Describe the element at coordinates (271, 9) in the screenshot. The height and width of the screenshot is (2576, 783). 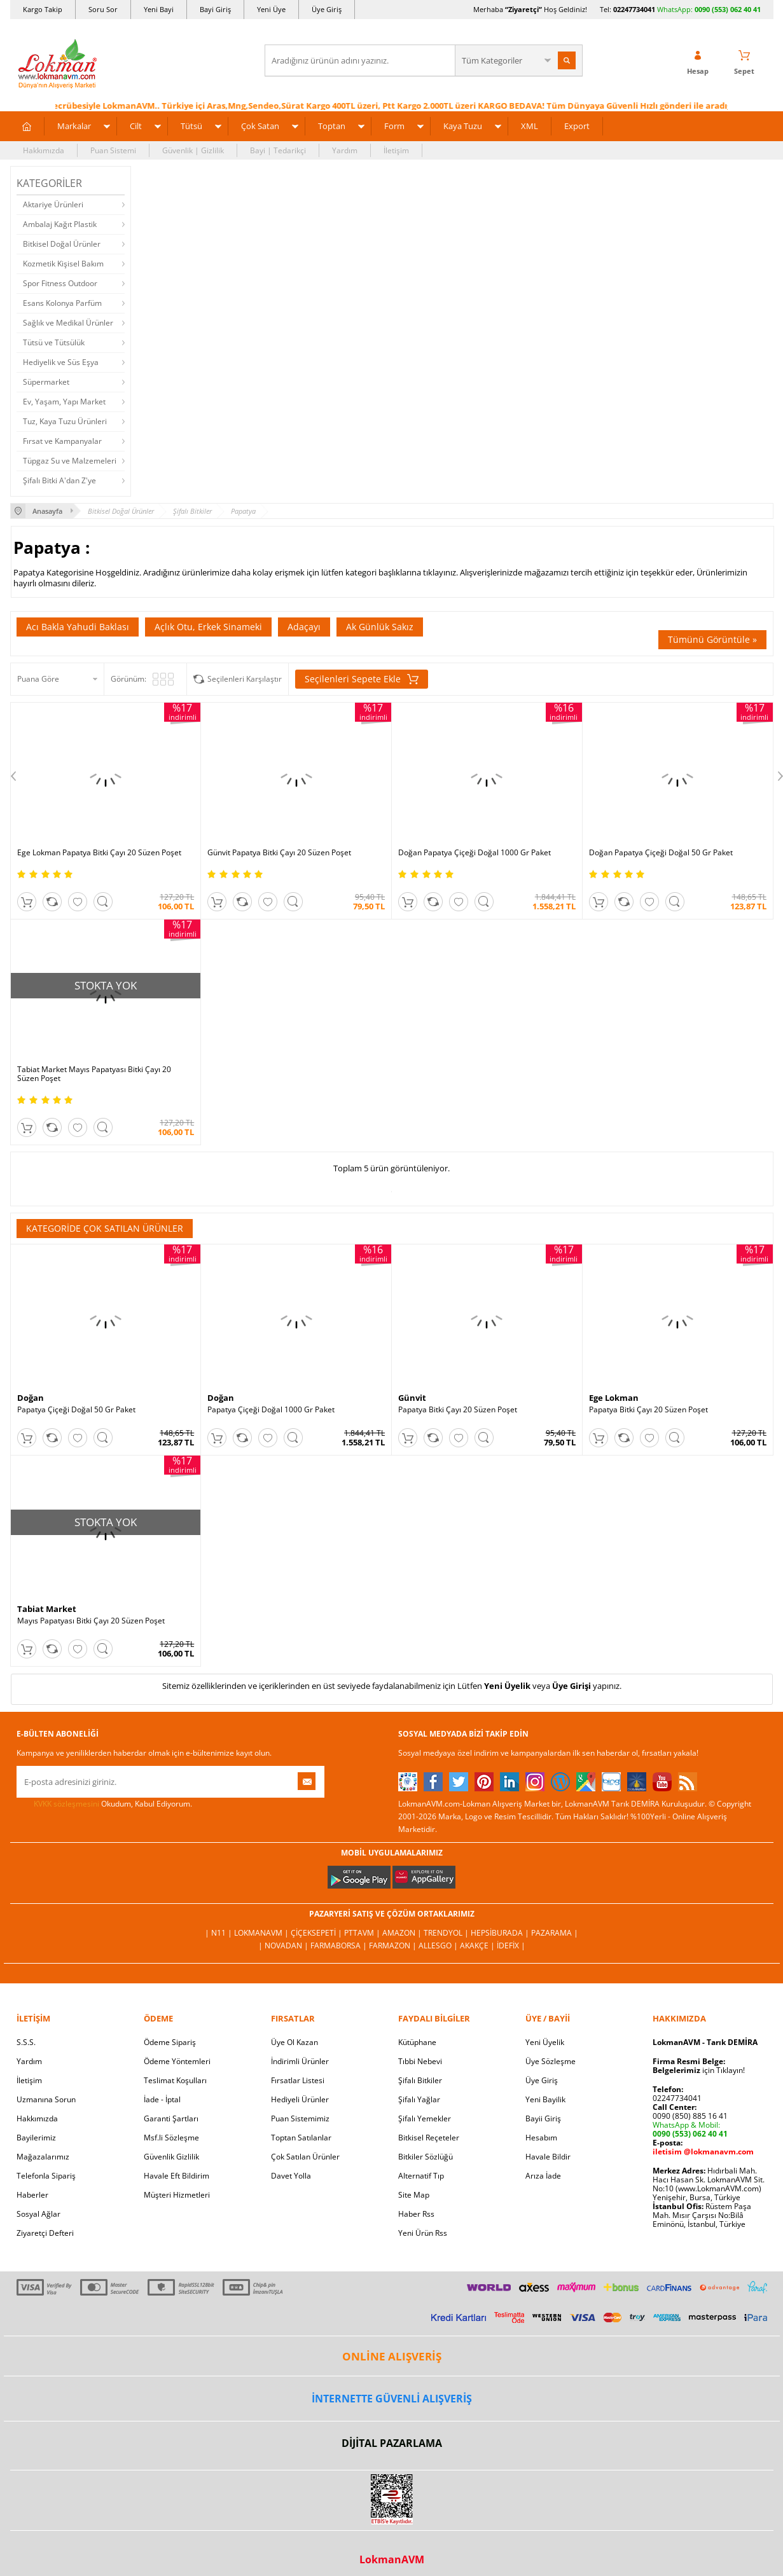
I see `Yeni Üye` at that location.